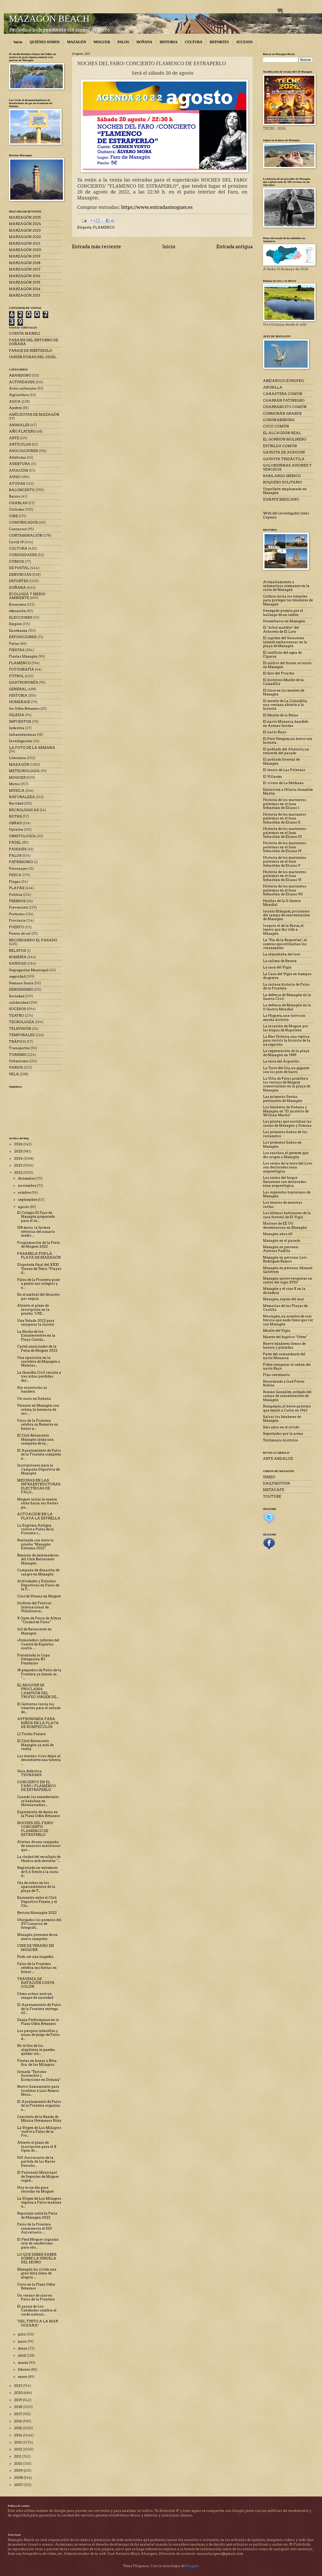 Image resolution: width=322 pixels, height=2576 pixels. I want to click on marzo, so click(23, 2363).